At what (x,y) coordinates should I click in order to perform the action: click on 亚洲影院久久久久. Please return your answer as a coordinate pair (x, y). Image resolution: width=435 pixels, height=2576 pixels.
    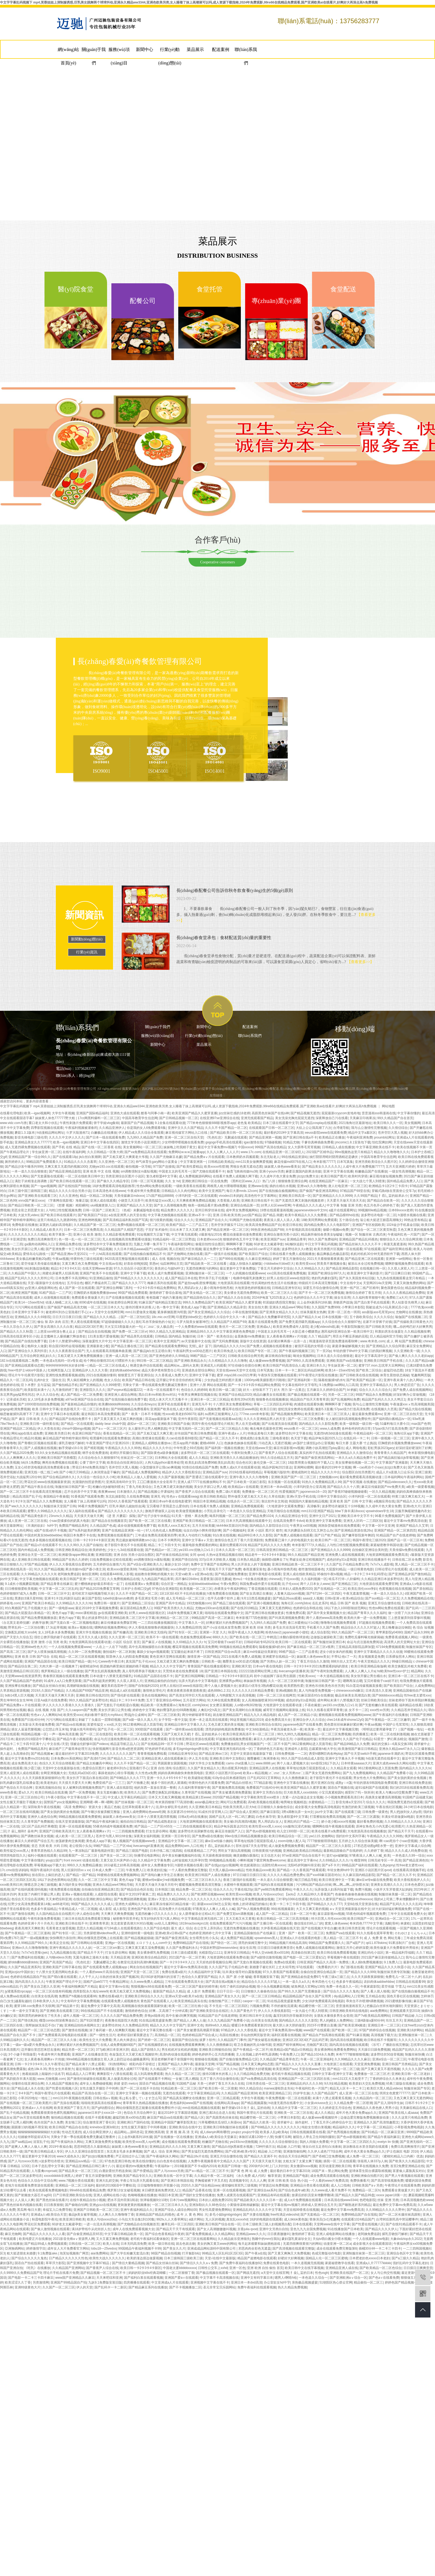
    Looking at the image, I should click on (92, 1390).